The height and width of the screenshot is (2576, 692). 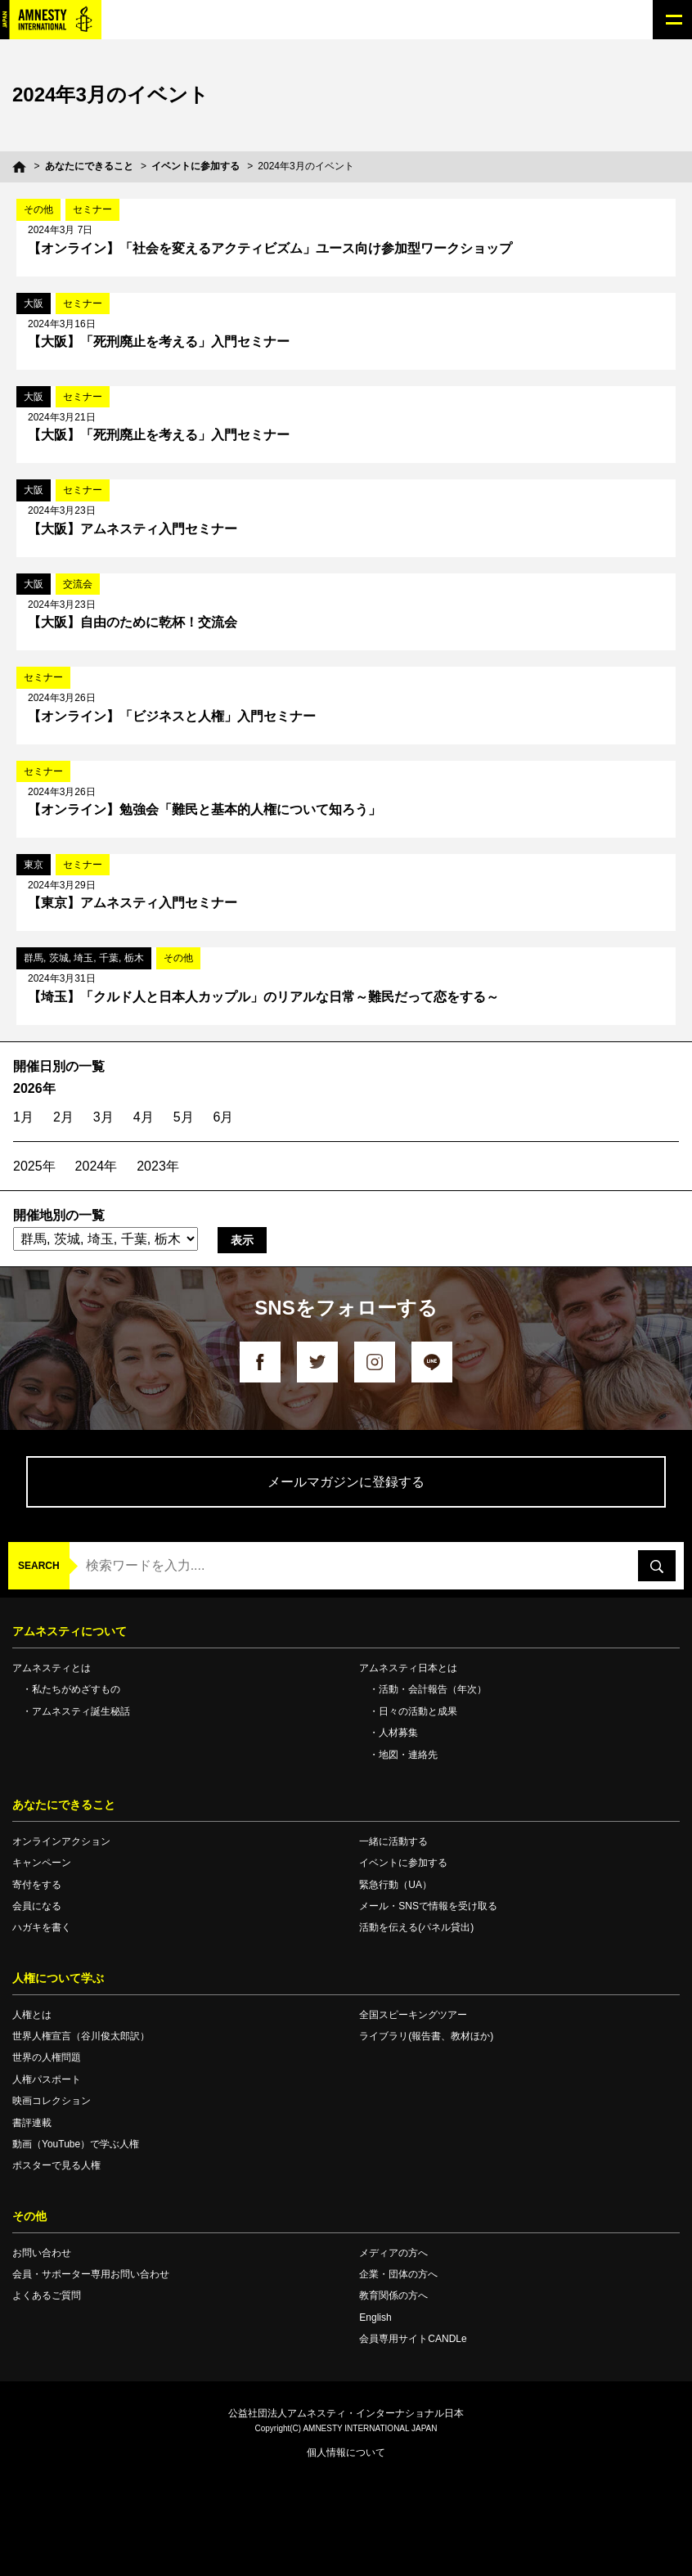 I want to click on ポスターで見る人権, so click(x=56, y=2165).